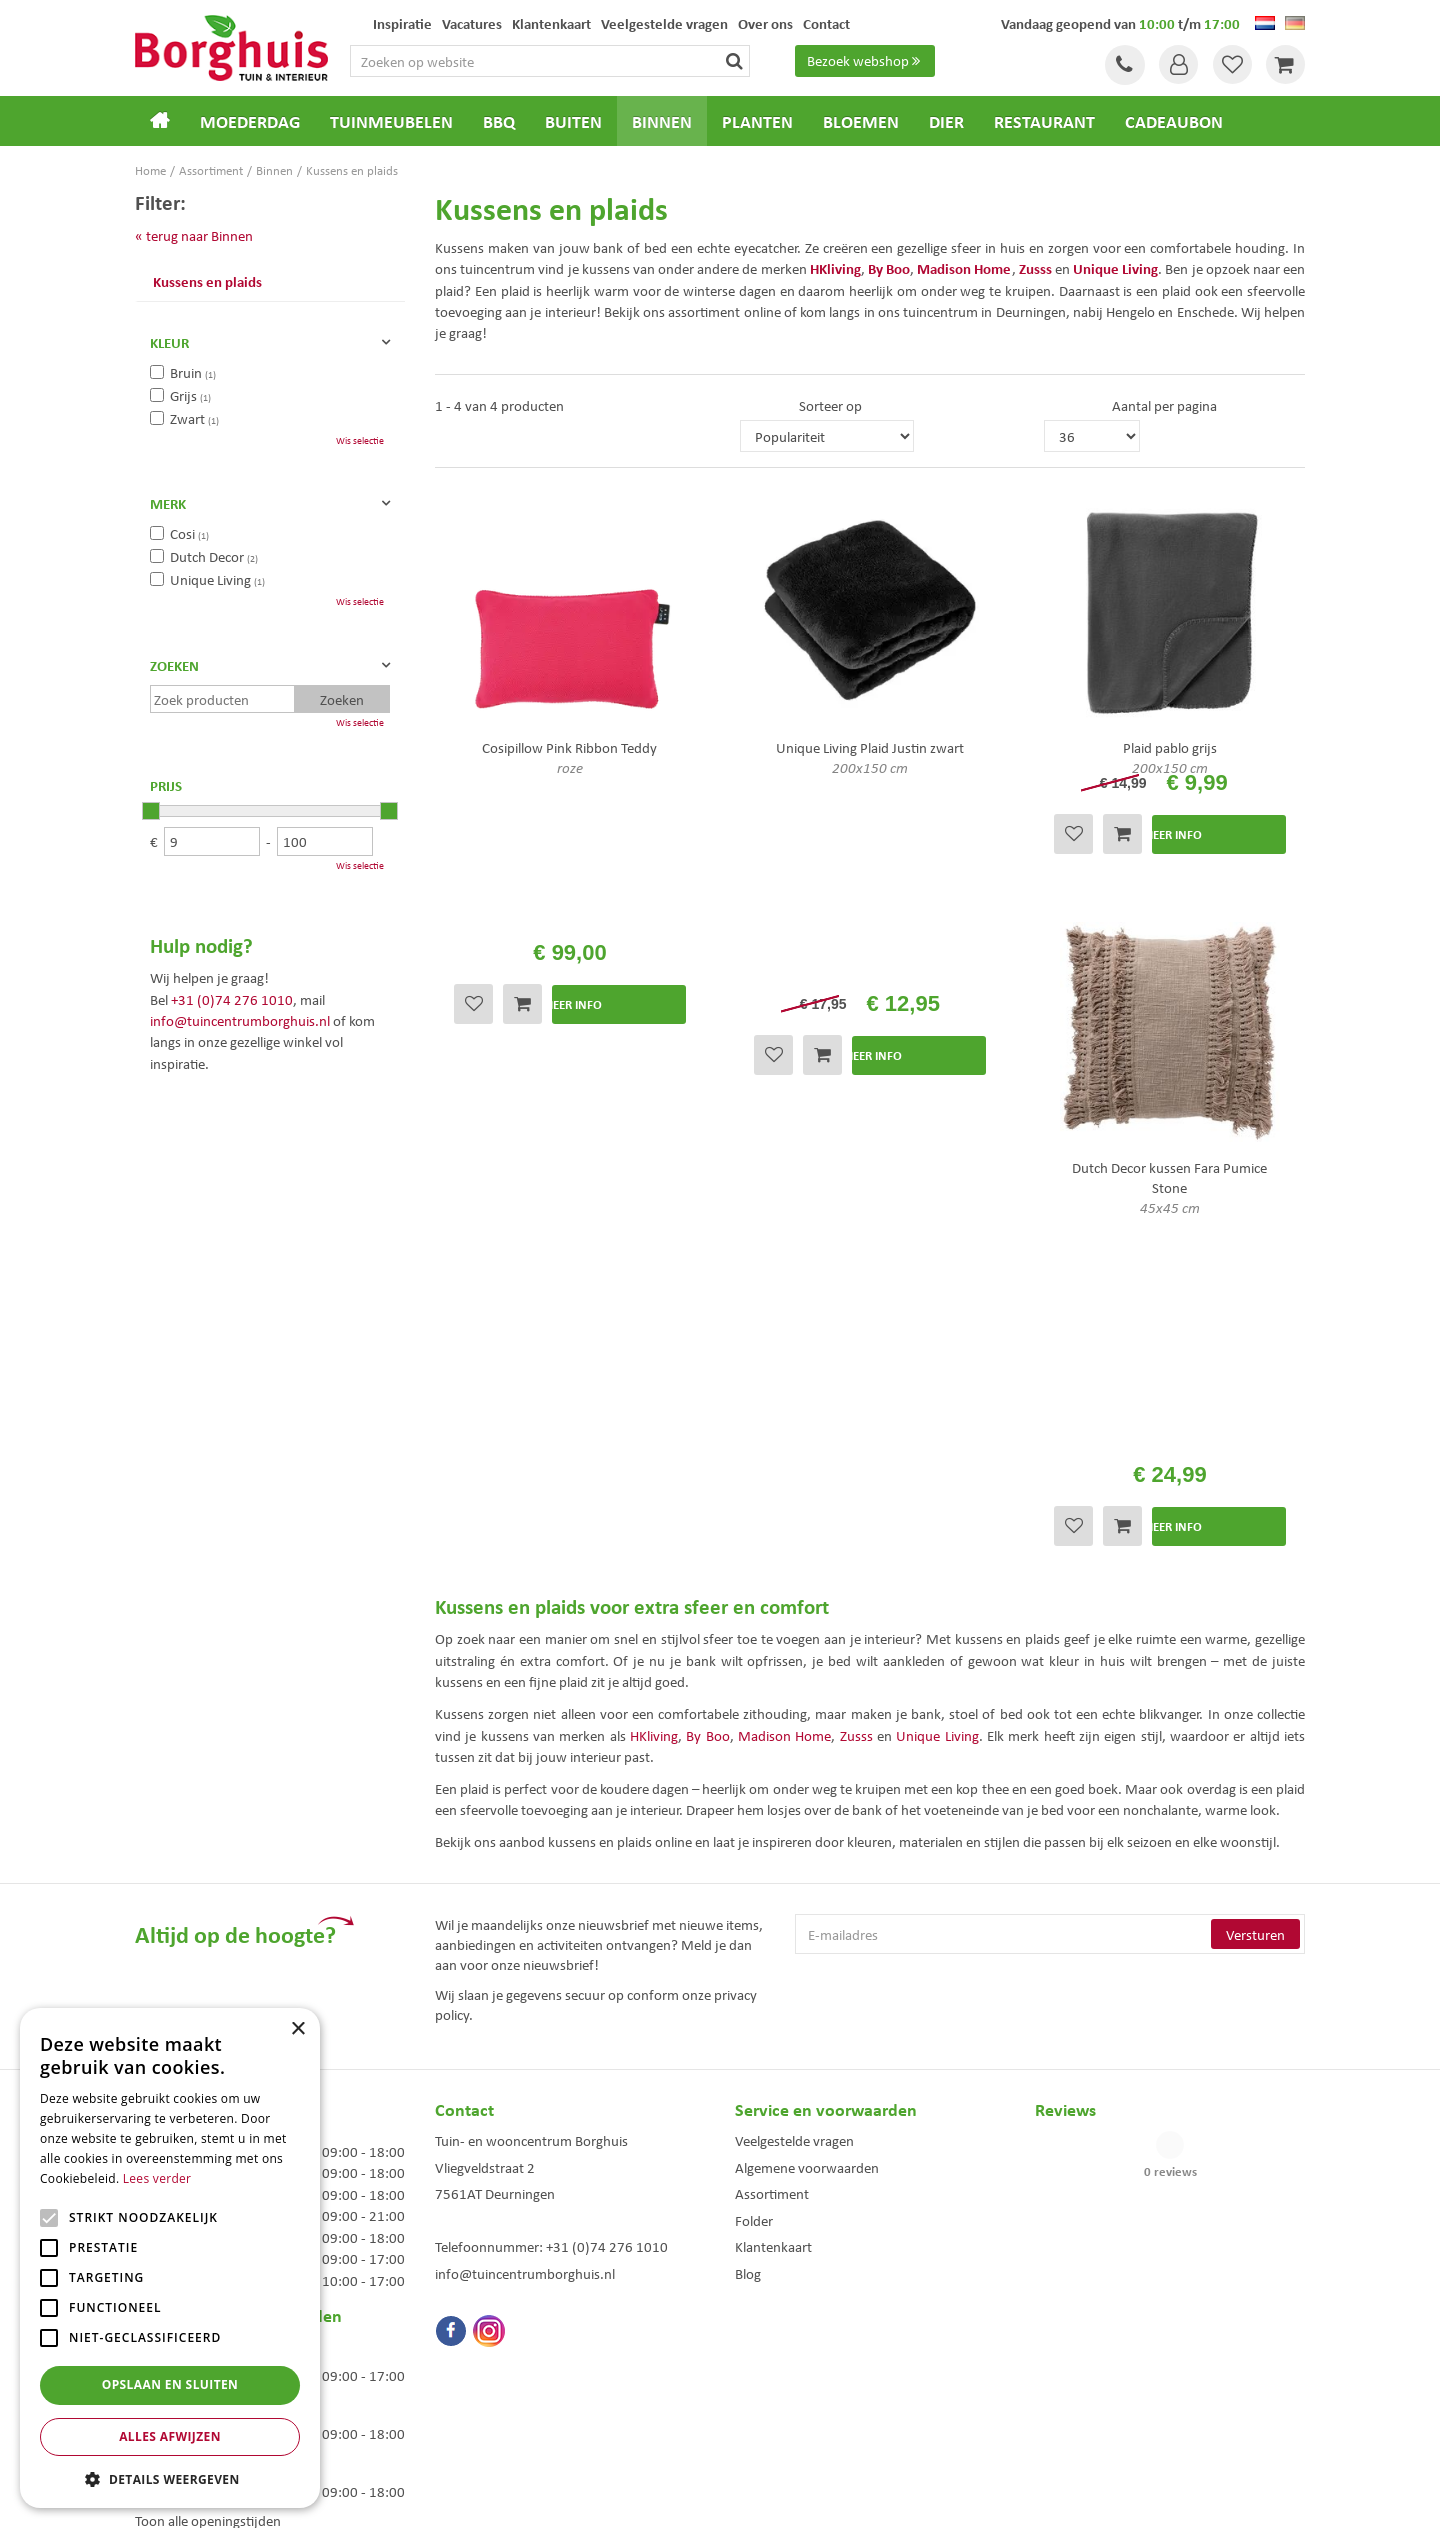  I want to click on Tuinmeubels Enschede, so click(490, 2355).